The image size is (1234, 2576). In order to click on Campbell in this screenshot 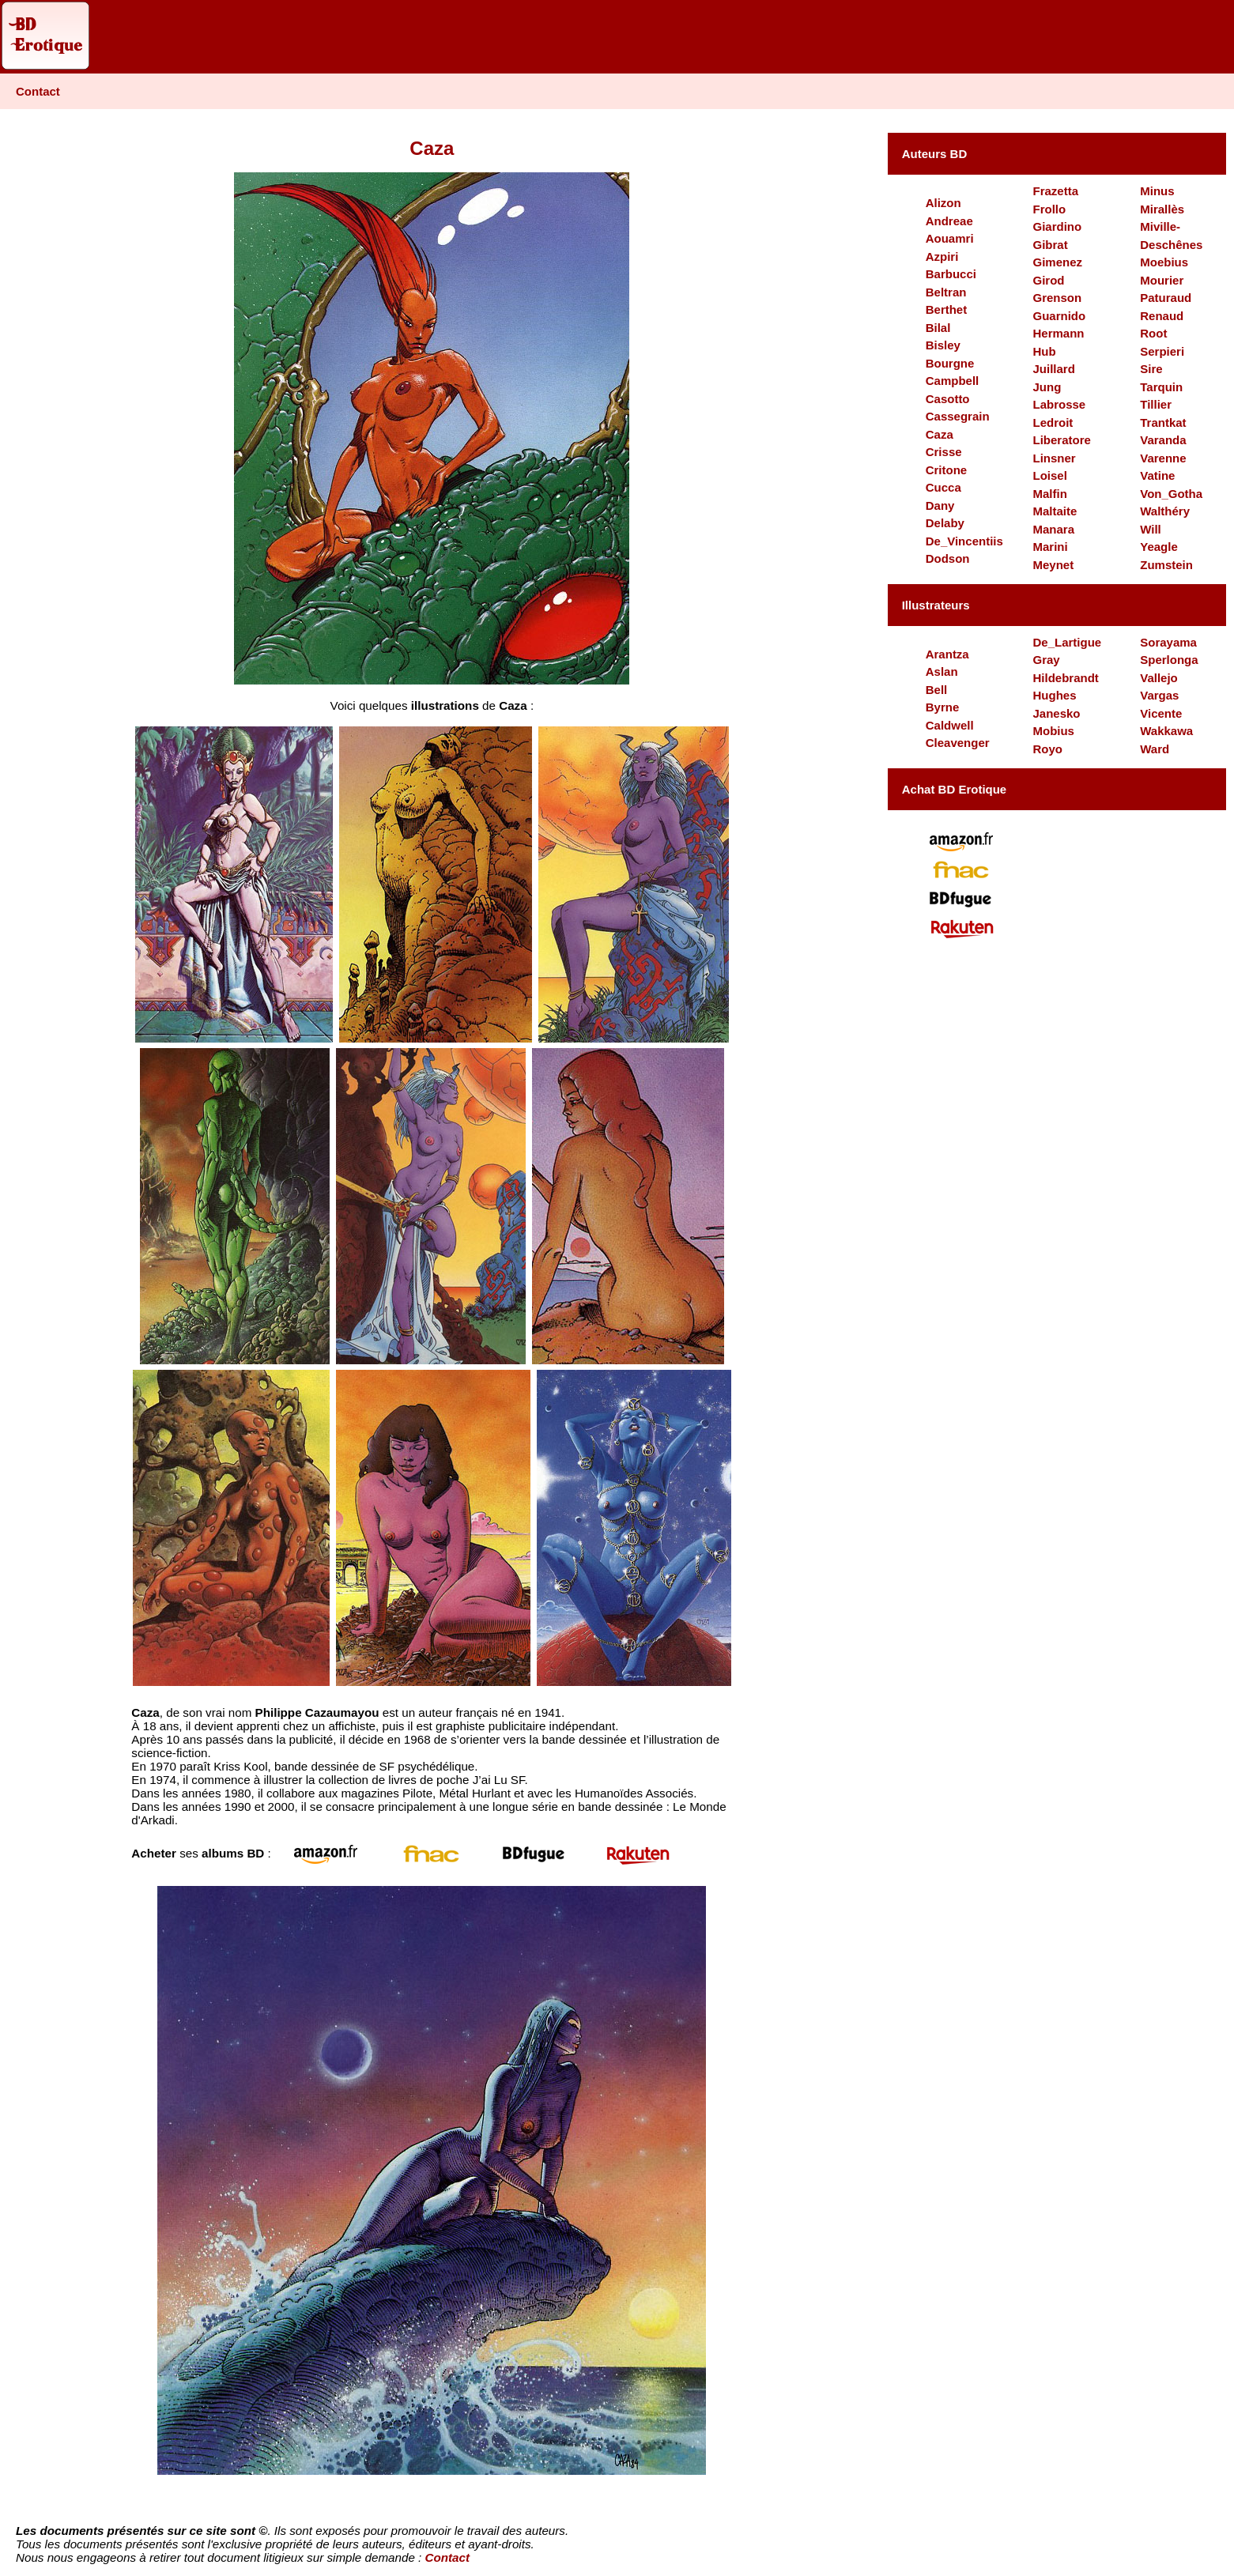, I will do `click(952, 380)`.